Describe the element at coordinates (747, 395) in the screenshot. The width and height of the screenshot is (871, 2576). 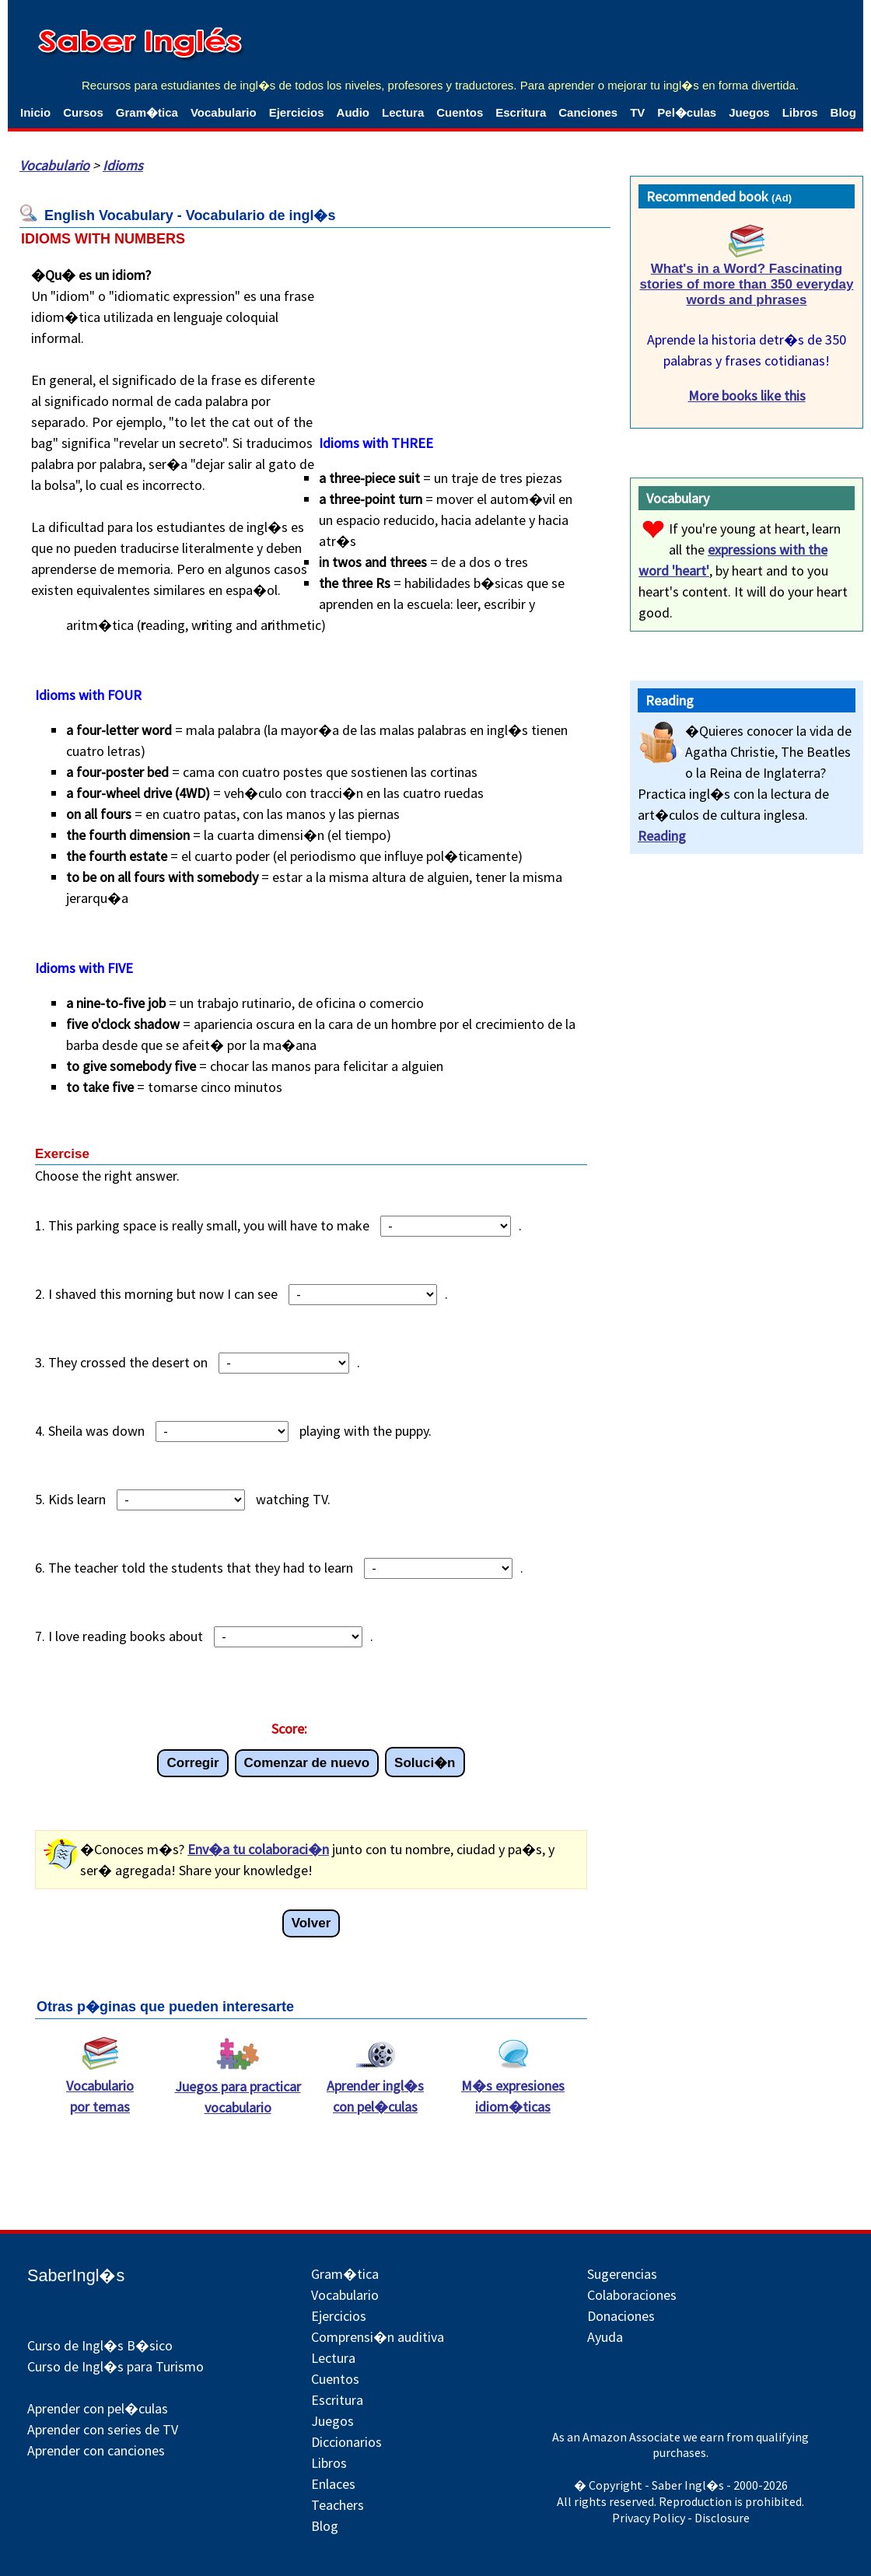
I see `More books like this` at that location.